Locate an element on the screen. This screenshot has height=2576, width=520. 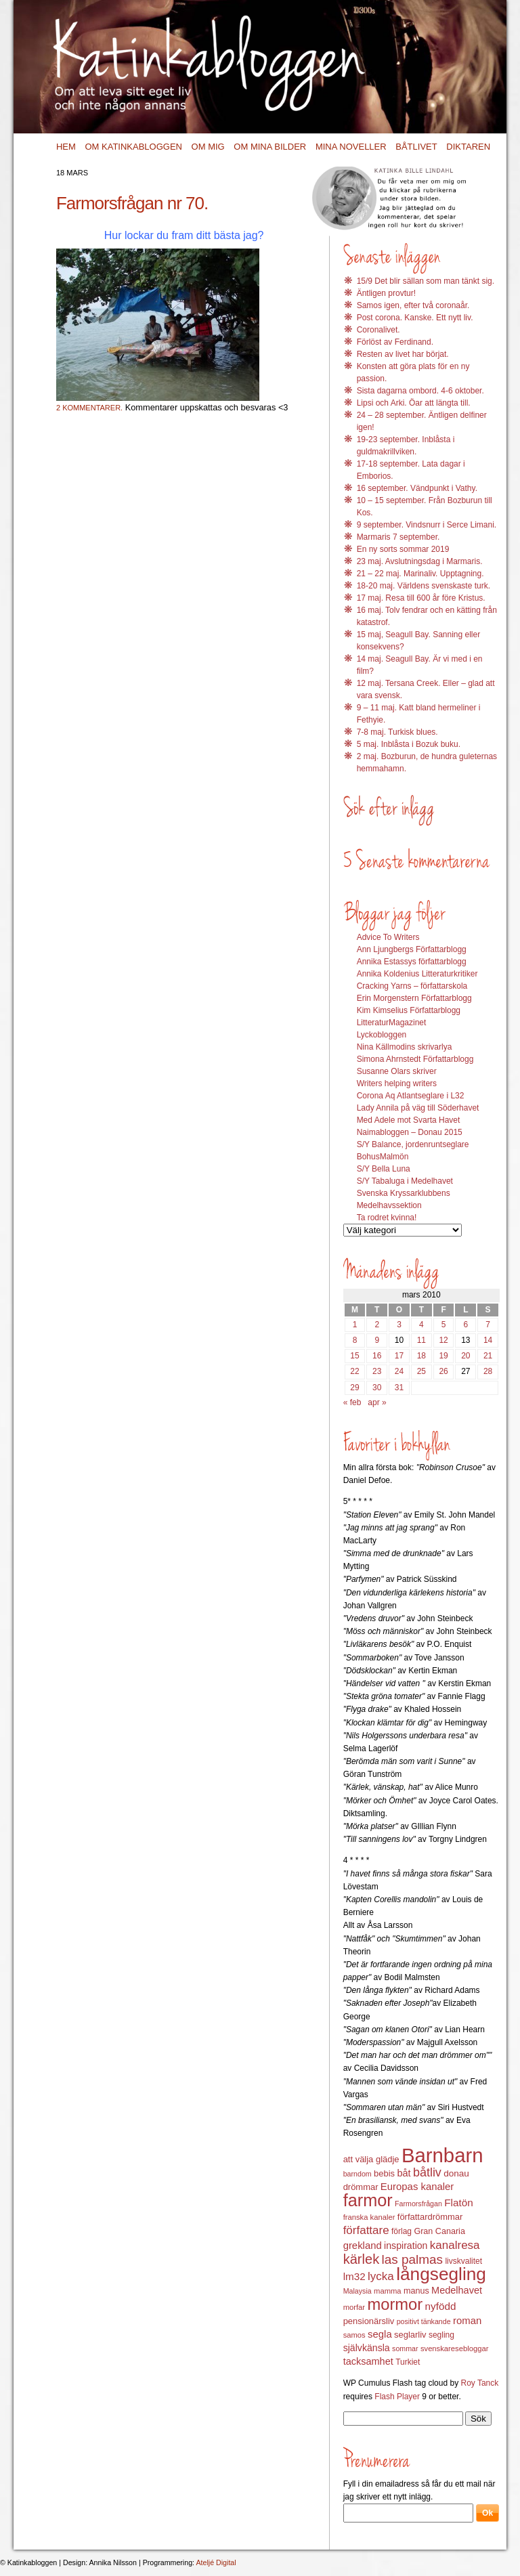
En ny sorts sommar 2019 is located at coordinates (403, 549).